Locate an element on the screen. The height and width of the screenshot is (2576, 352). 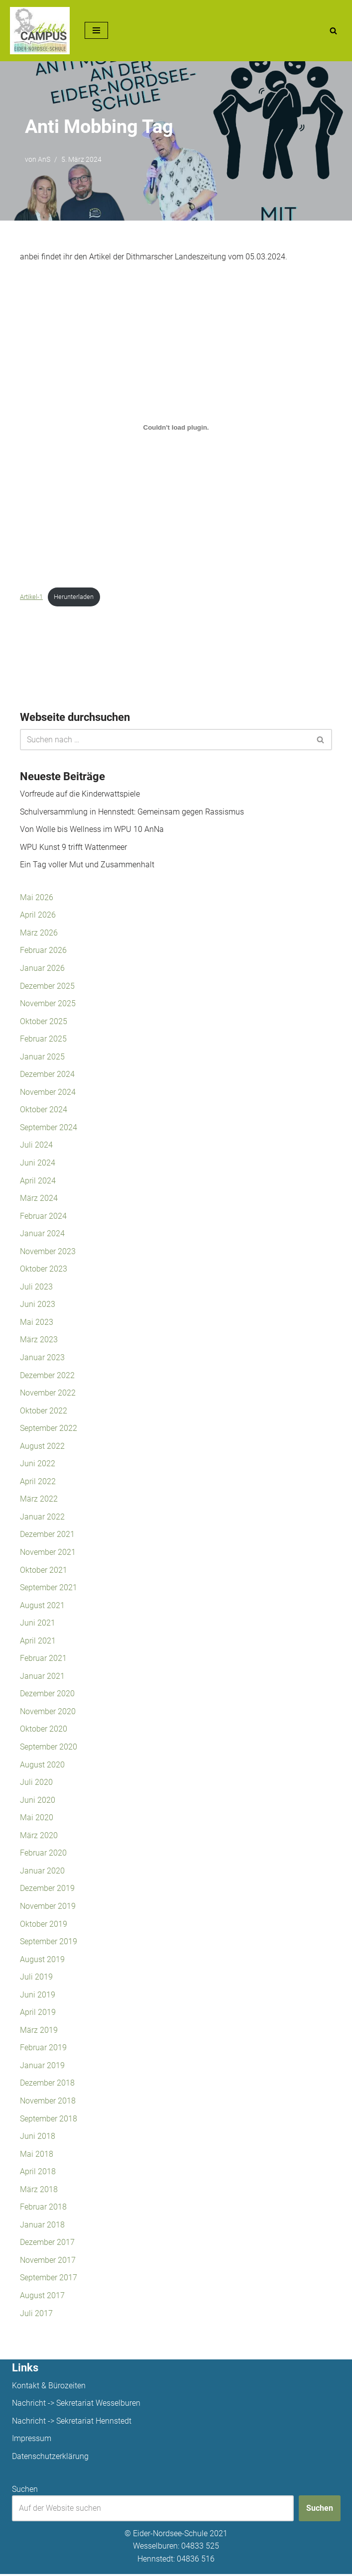
Dezember 2025 is located at coordinates (47, 986).